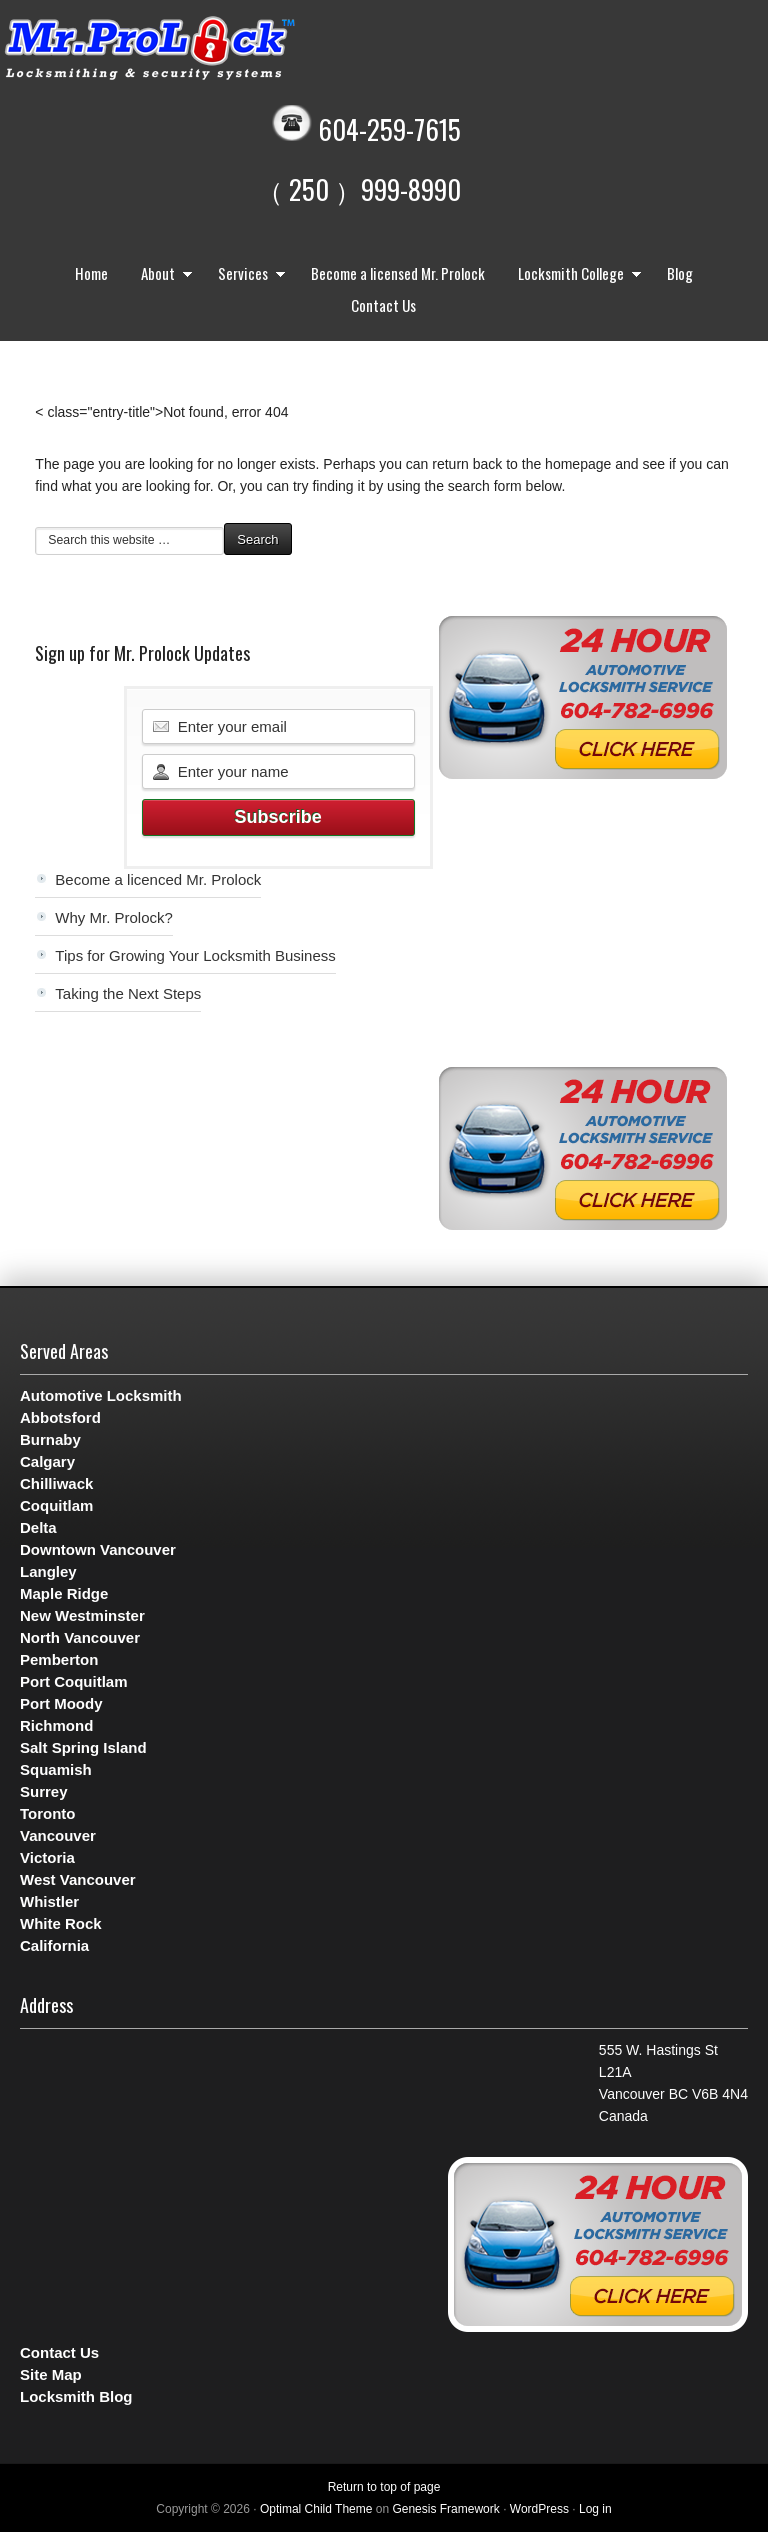 This screenshot has width=768, height=2532. I want to click on WordPress, so click(539, 2509).